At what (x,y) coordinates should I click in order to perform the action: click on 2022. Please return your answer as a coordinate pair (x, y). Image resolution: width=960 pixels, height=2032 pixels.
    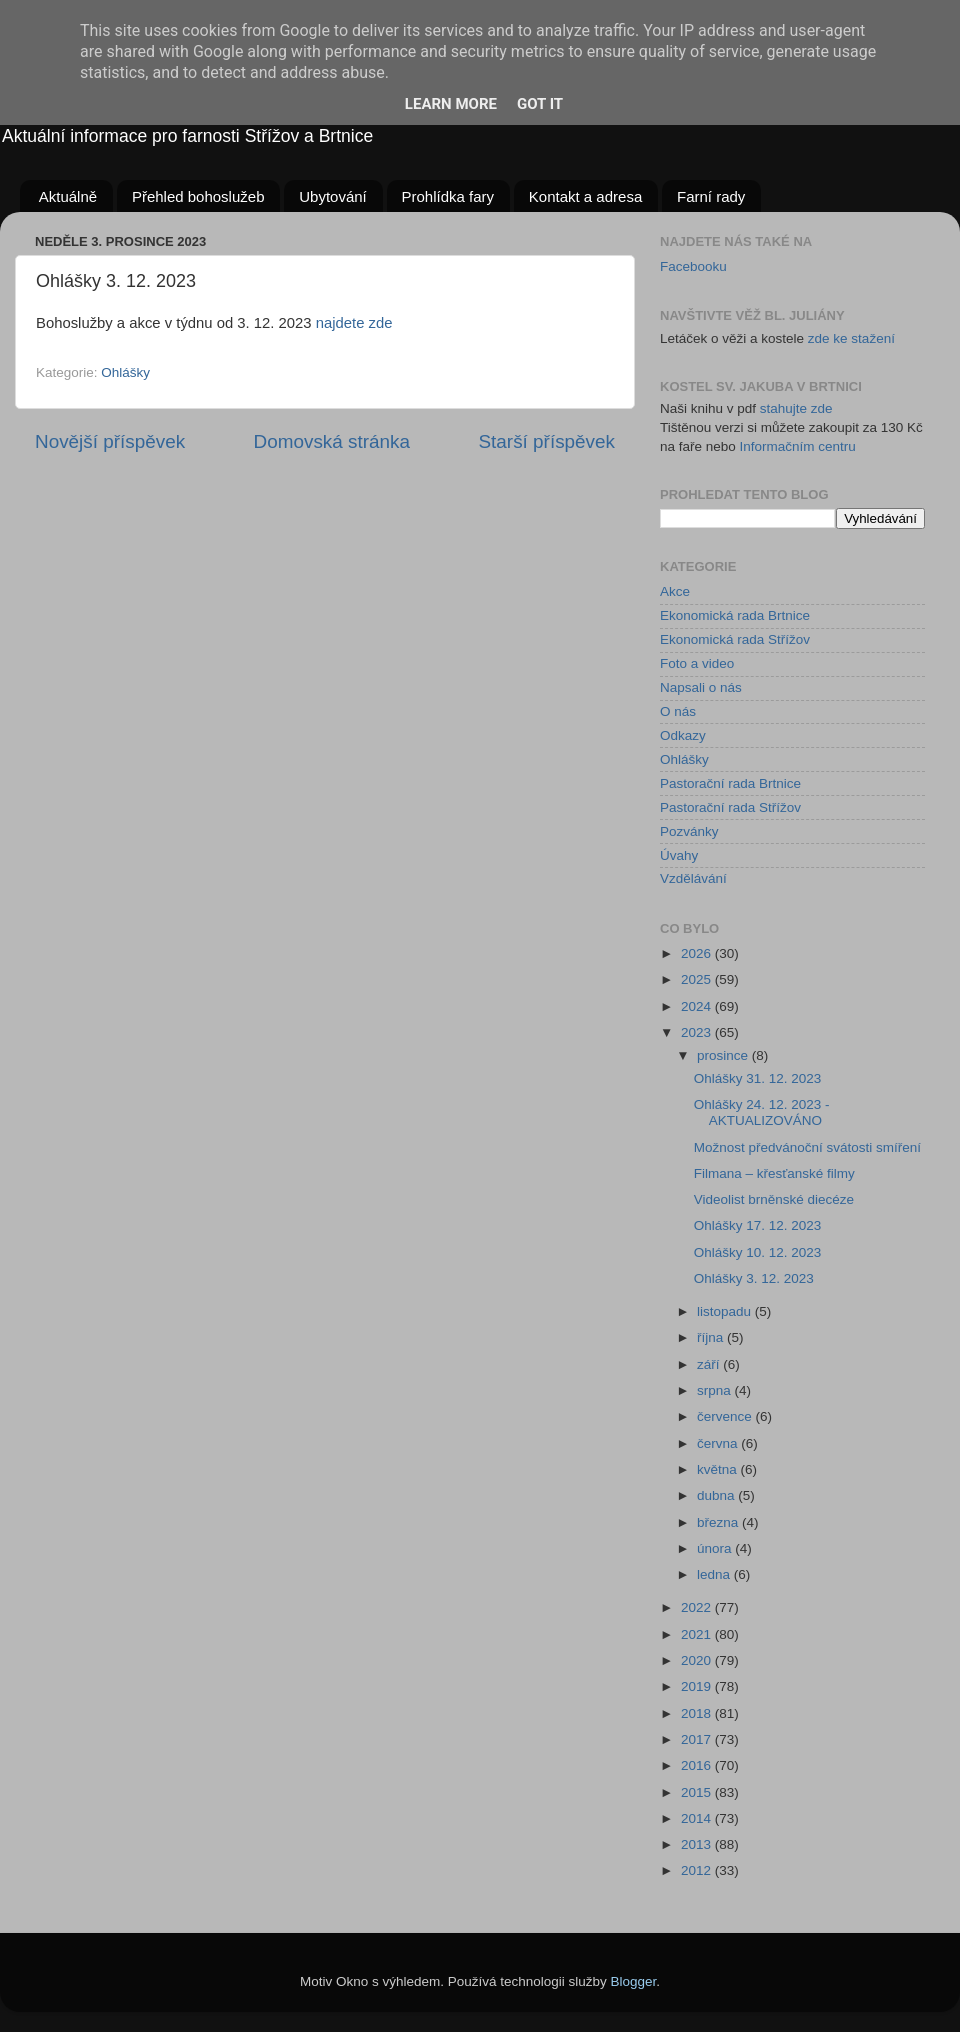
    Looking at the image, I should click on (698, 1607).